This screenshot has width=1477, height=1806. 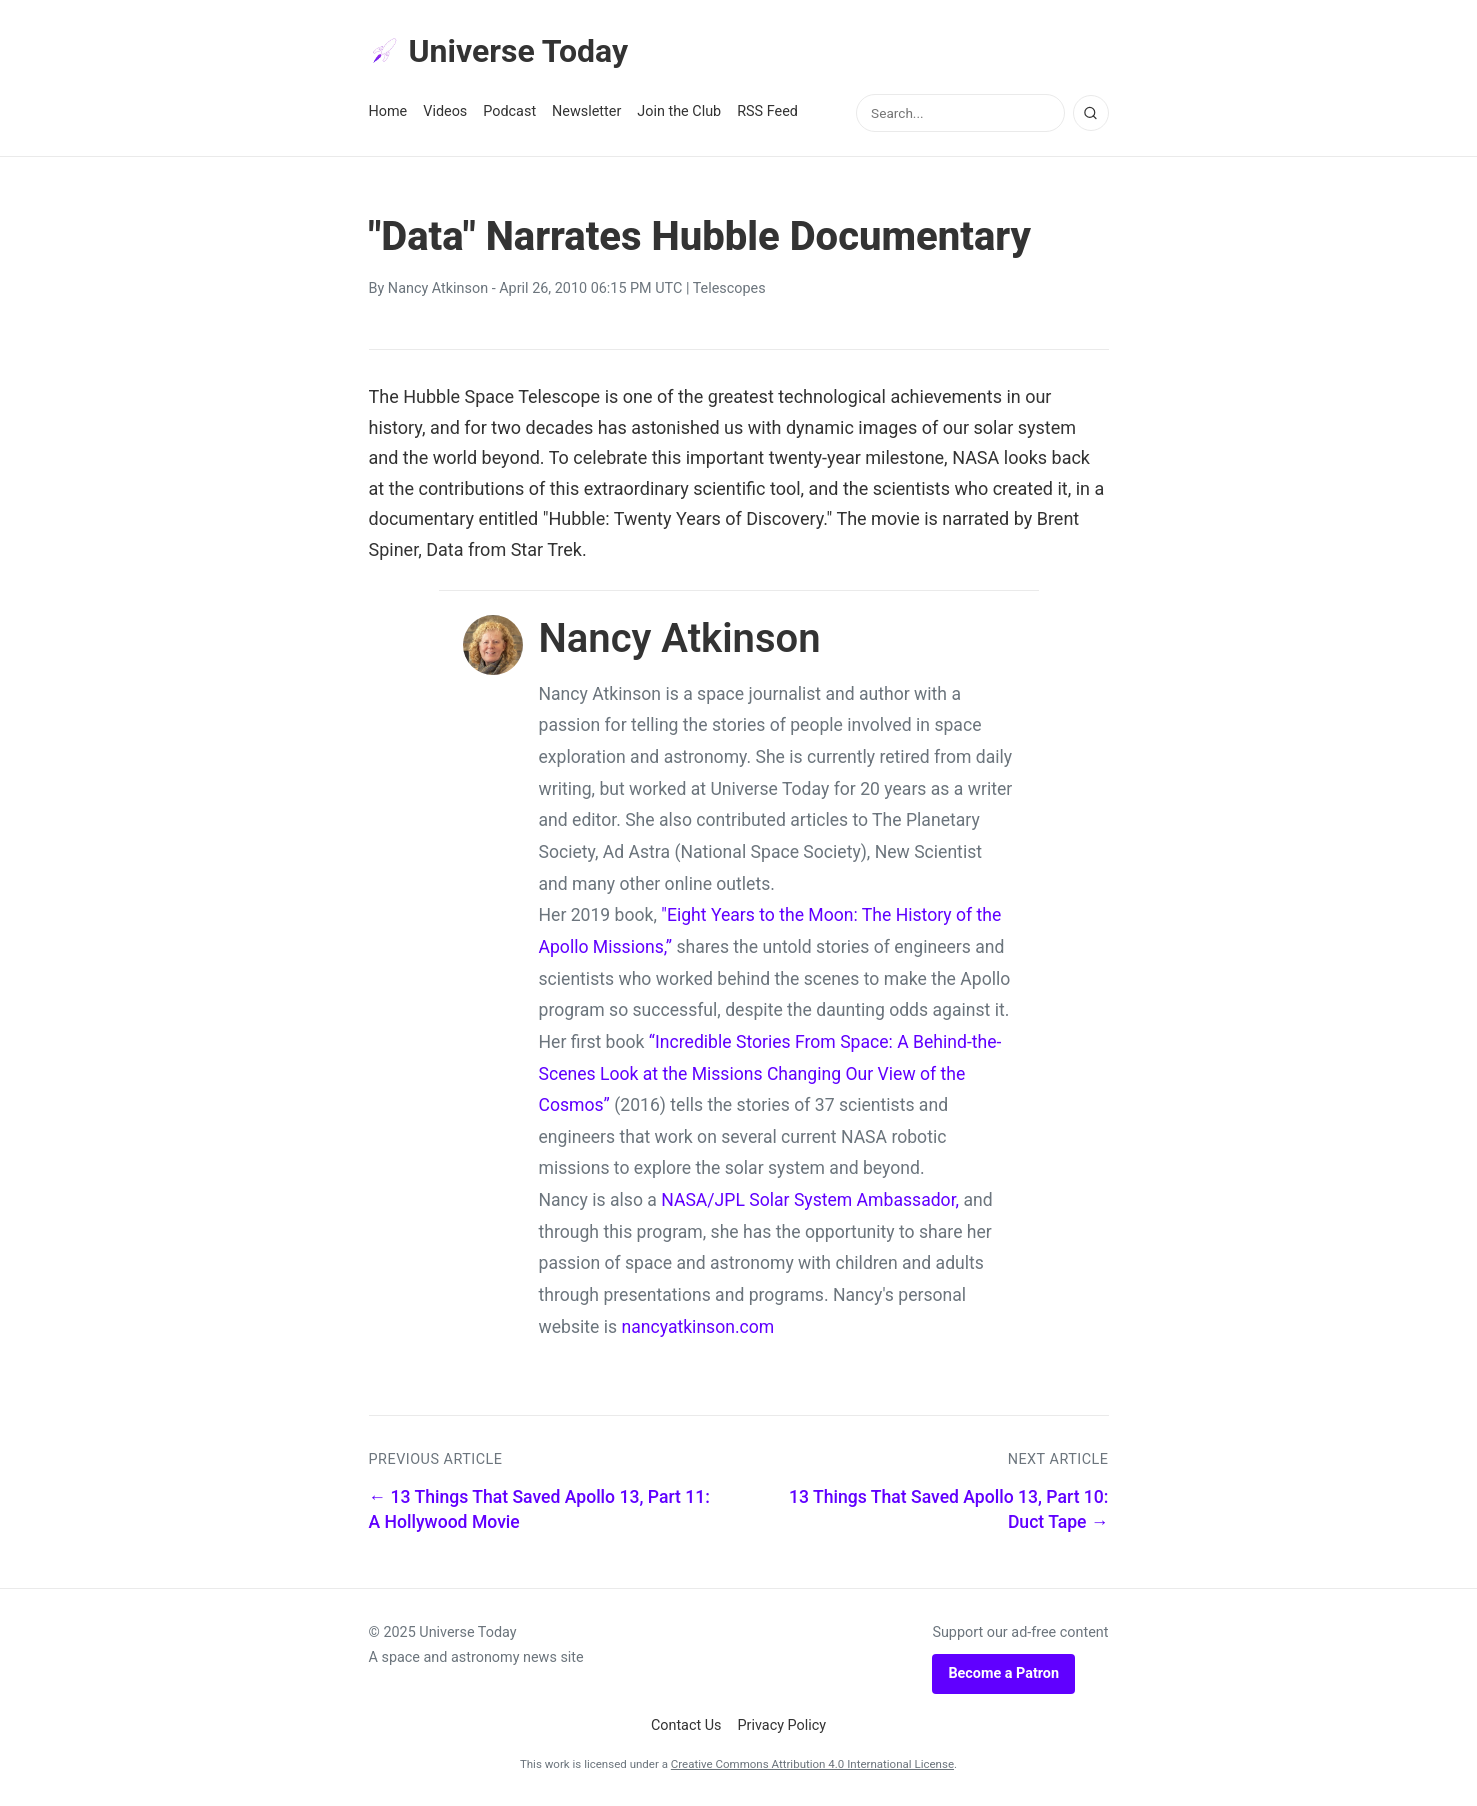 I want to click on Creative Commons Attribution 4.0 International License, so click(x=812, y=1764).